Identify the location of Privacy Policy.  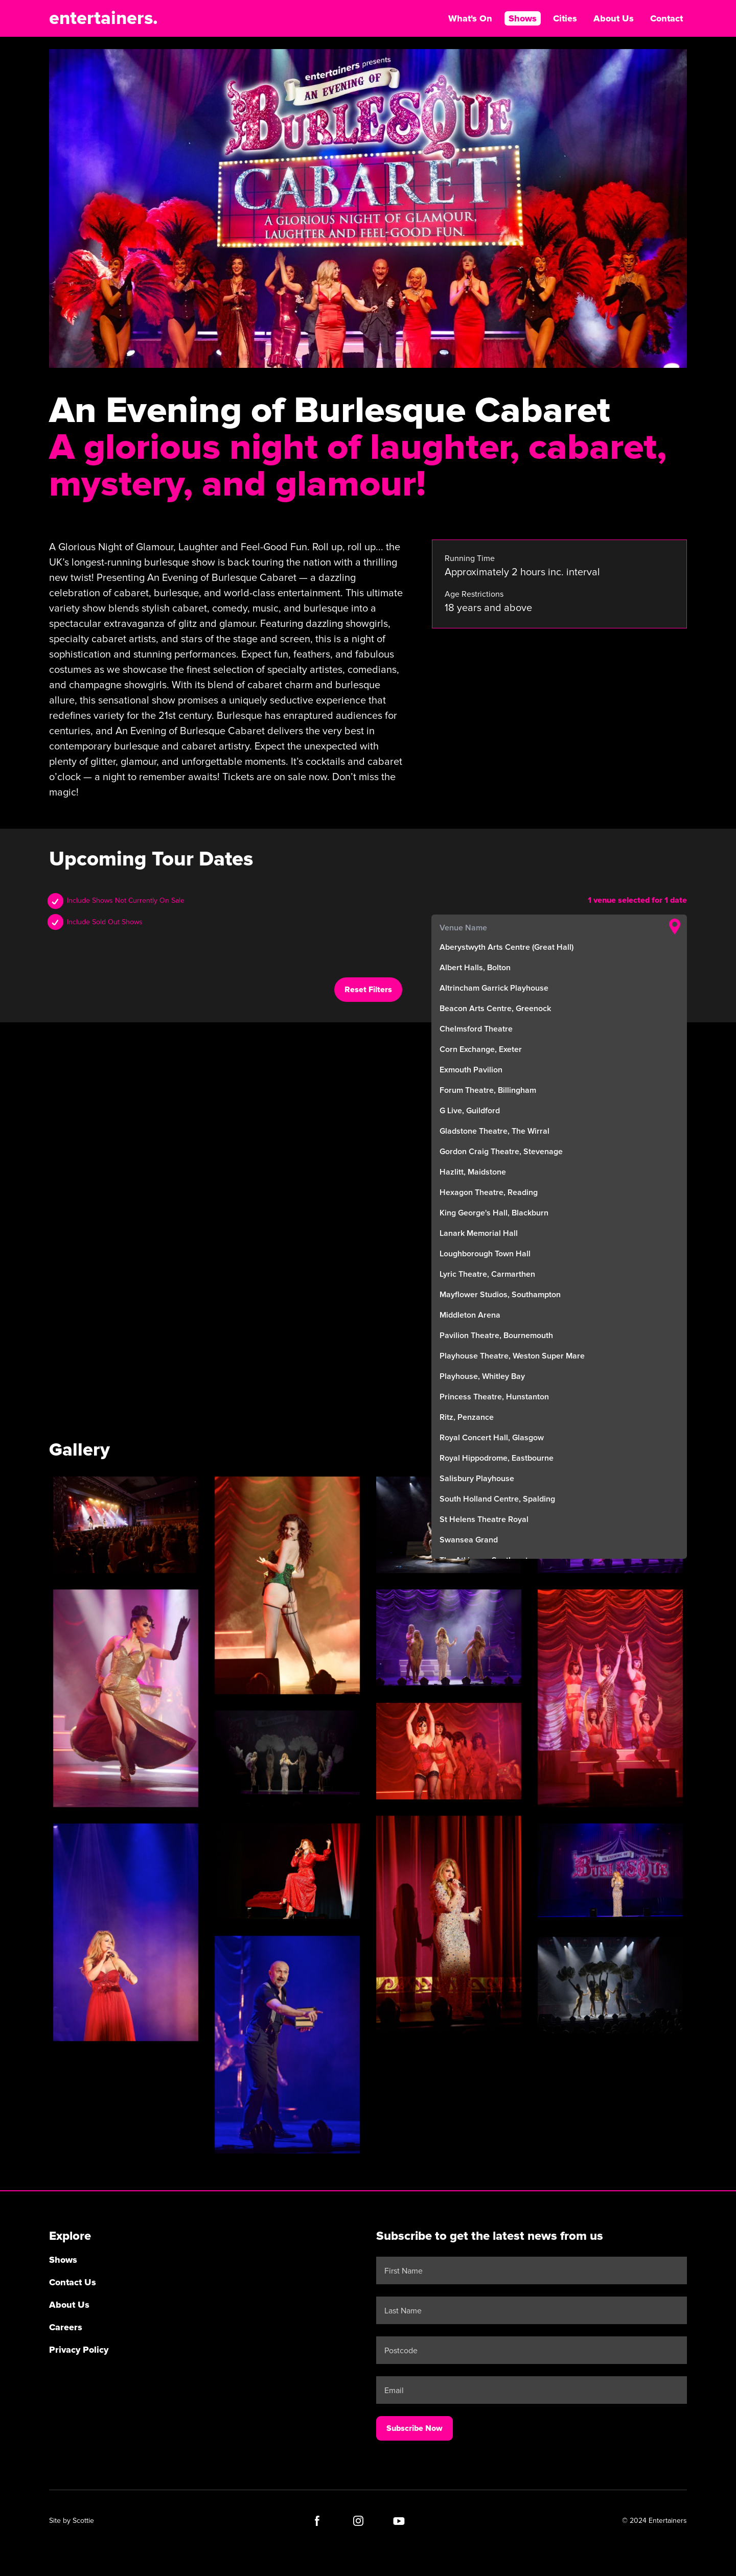
(78, 2349).